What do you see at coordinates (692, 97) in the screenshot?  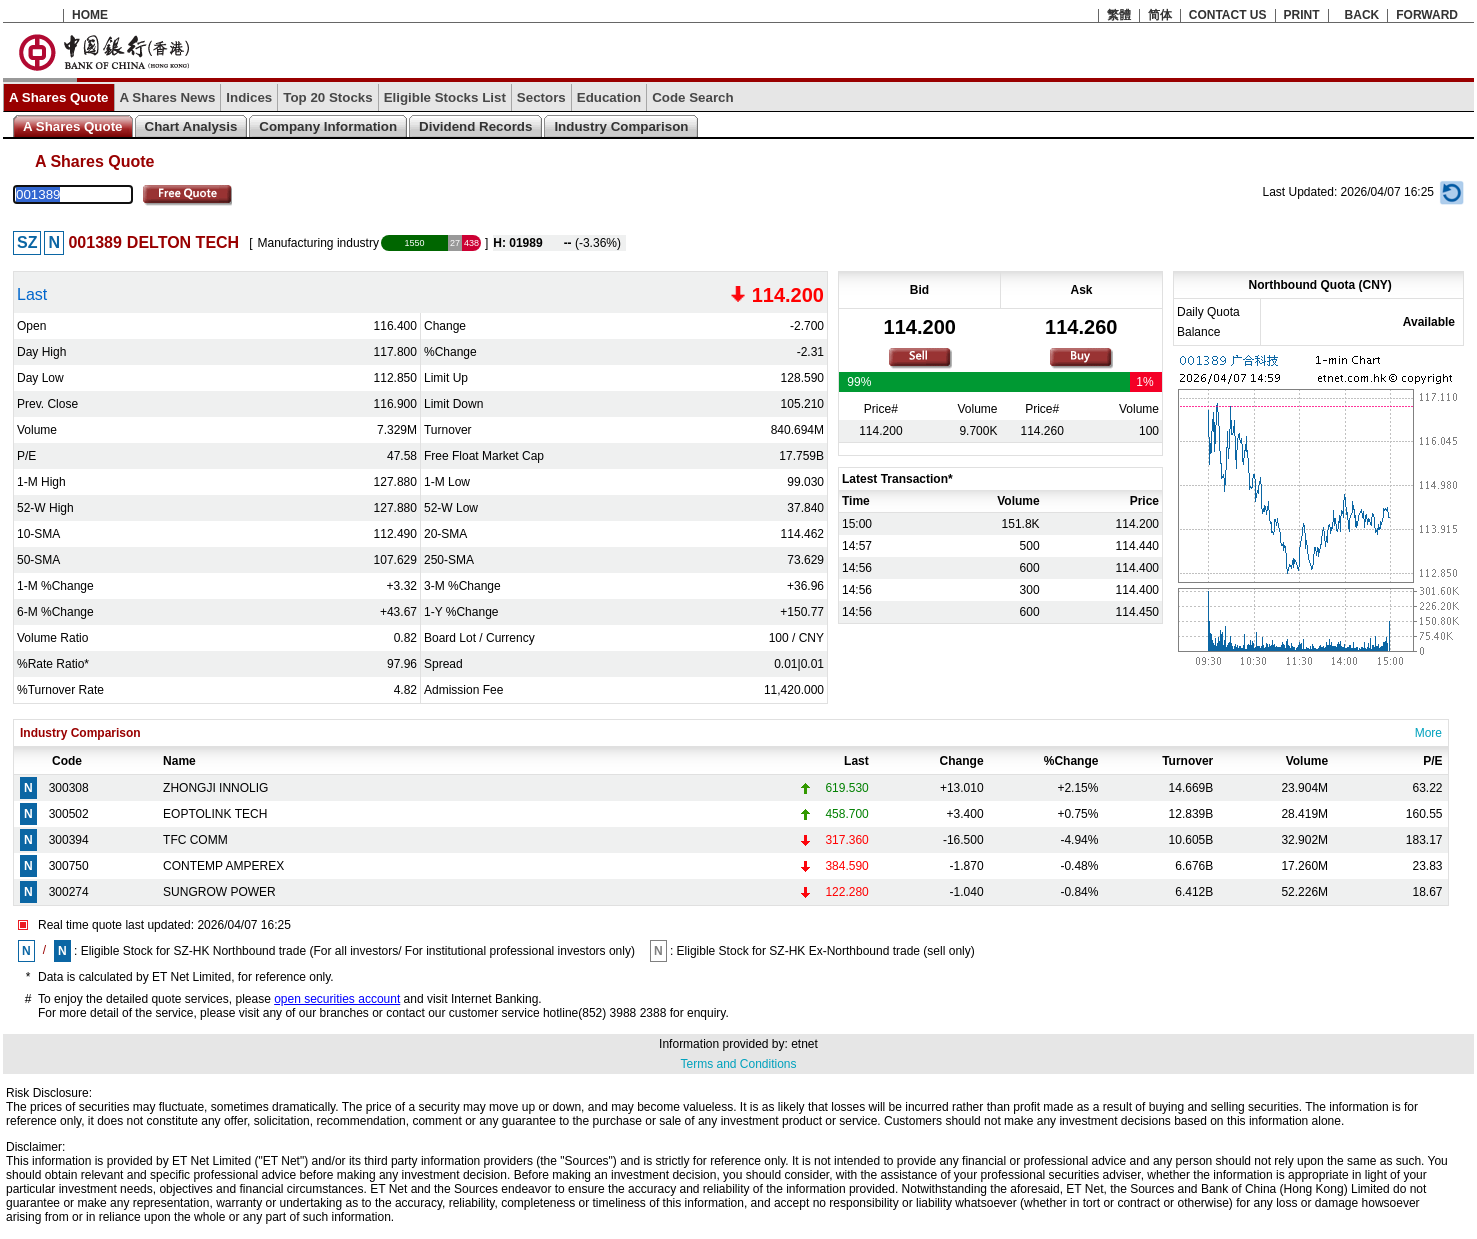 I see `Code Search` at bounding box center [692, 97].